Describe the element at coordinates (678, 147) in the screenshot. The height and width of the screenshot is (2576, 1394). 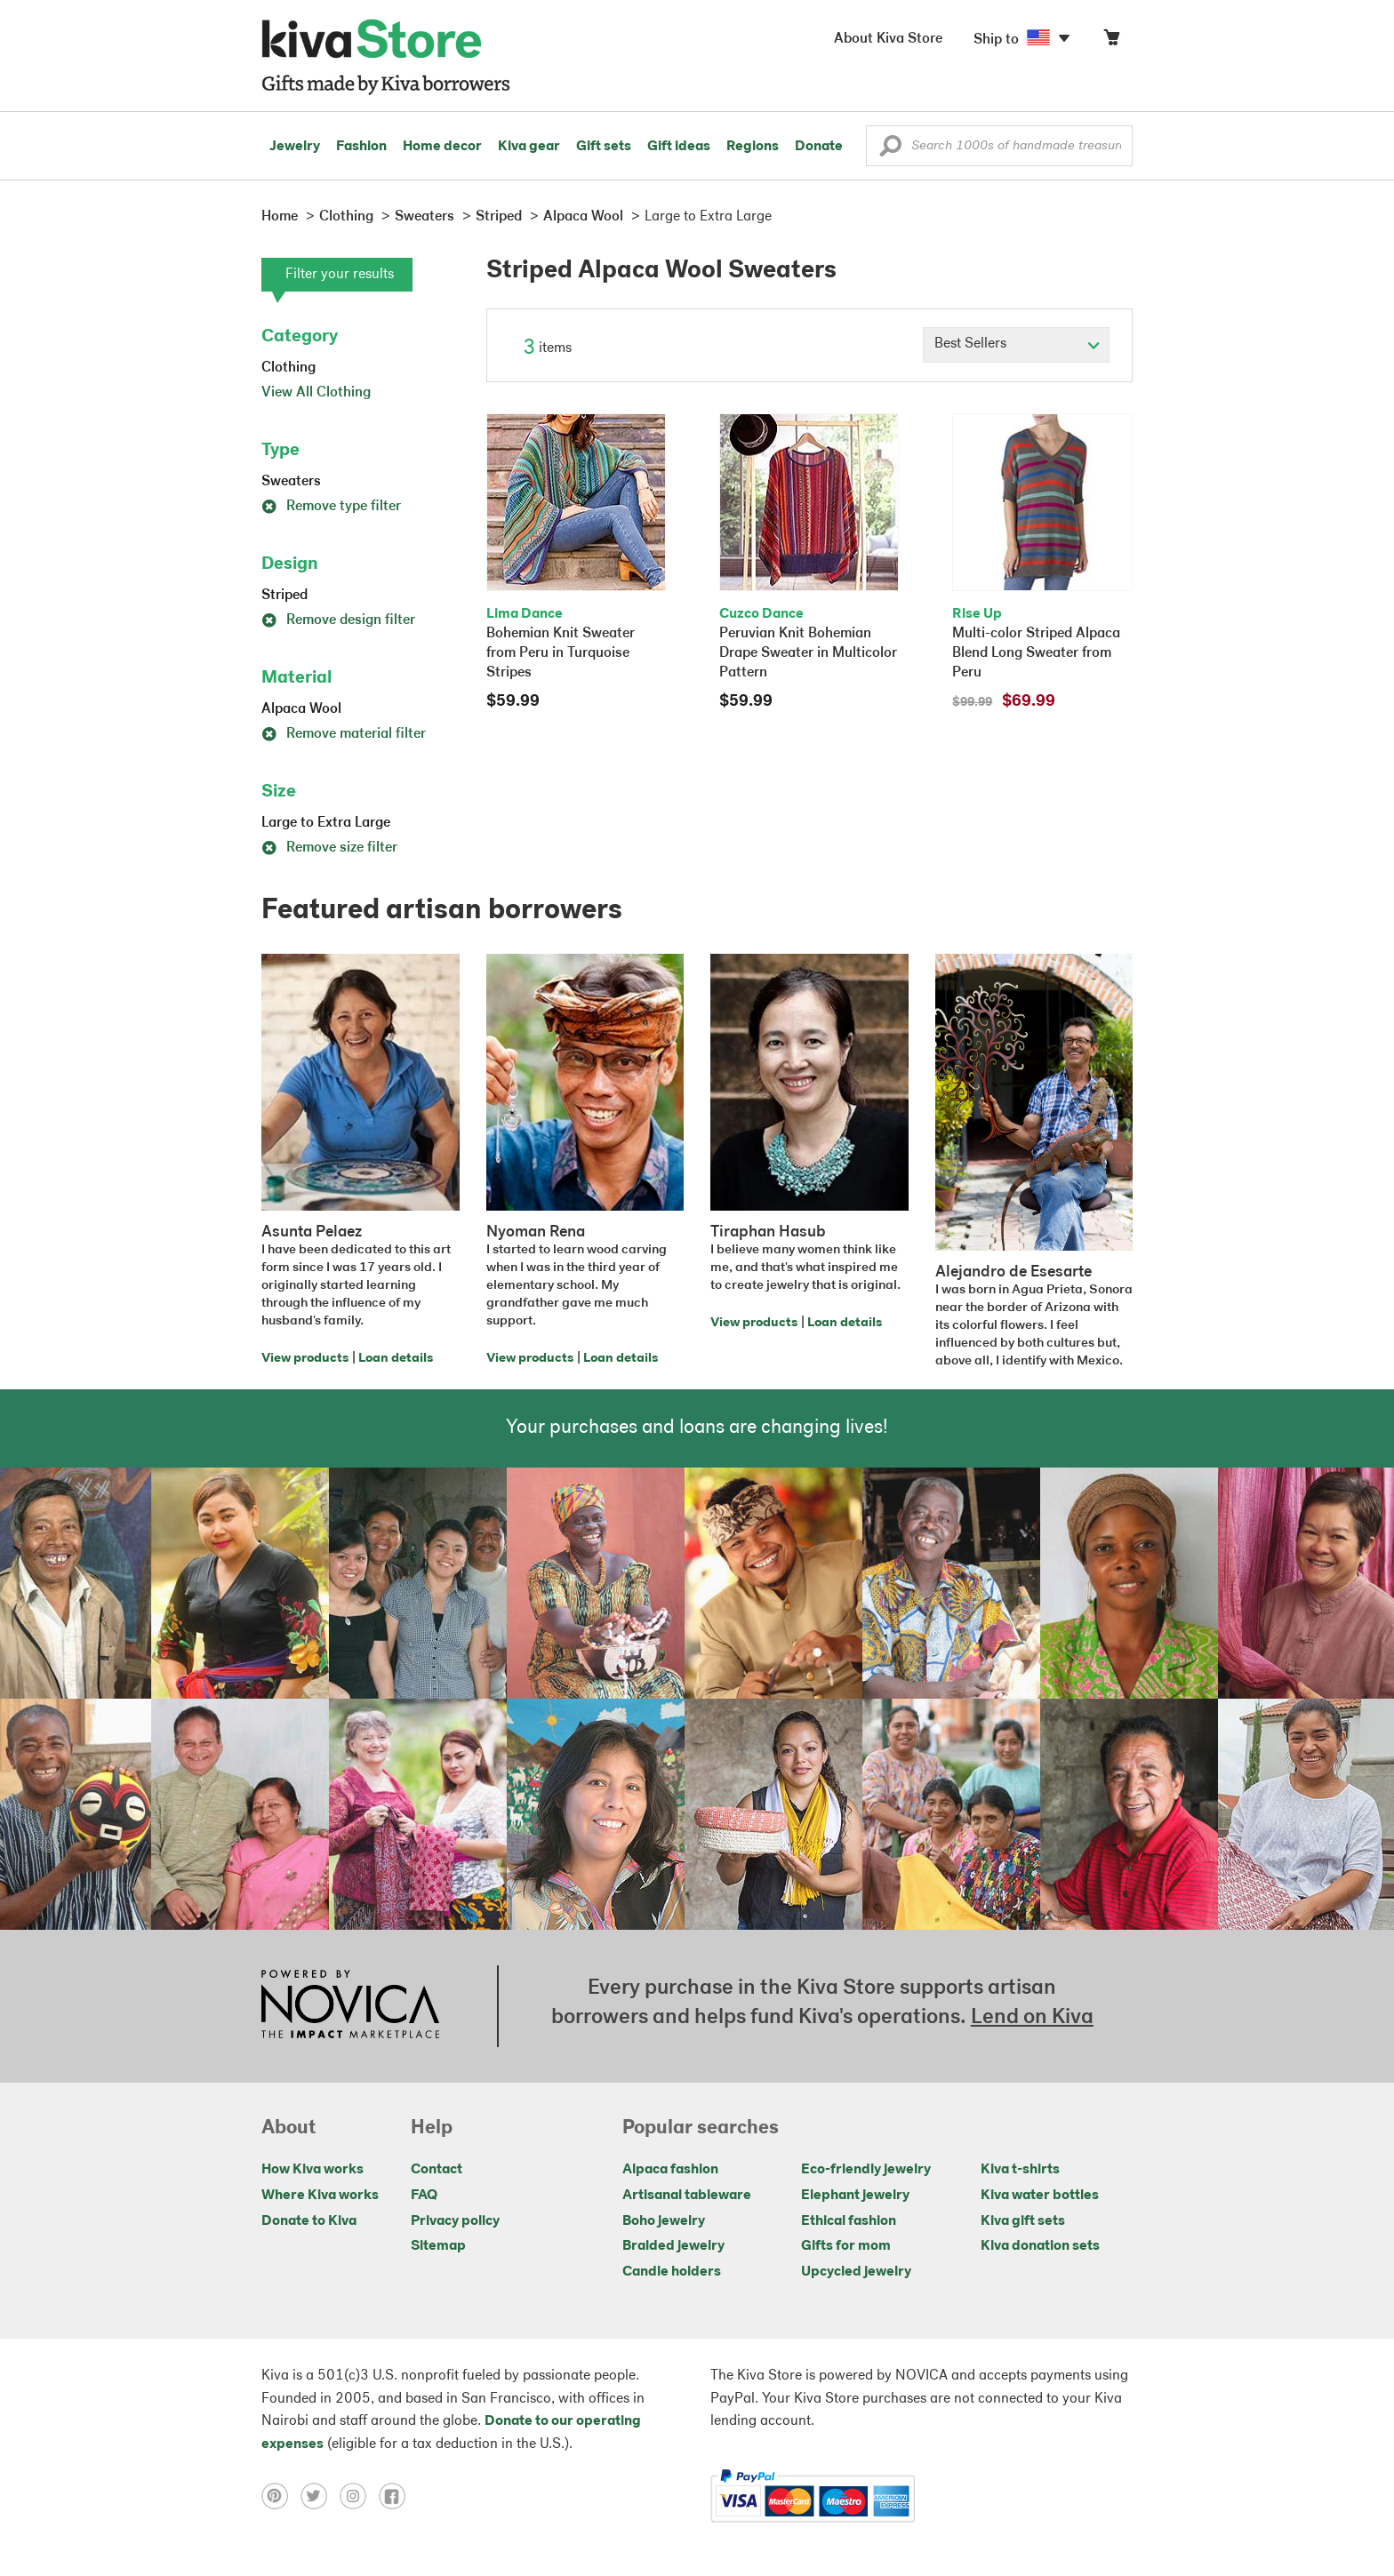
I see `Gift ideas` at that location.